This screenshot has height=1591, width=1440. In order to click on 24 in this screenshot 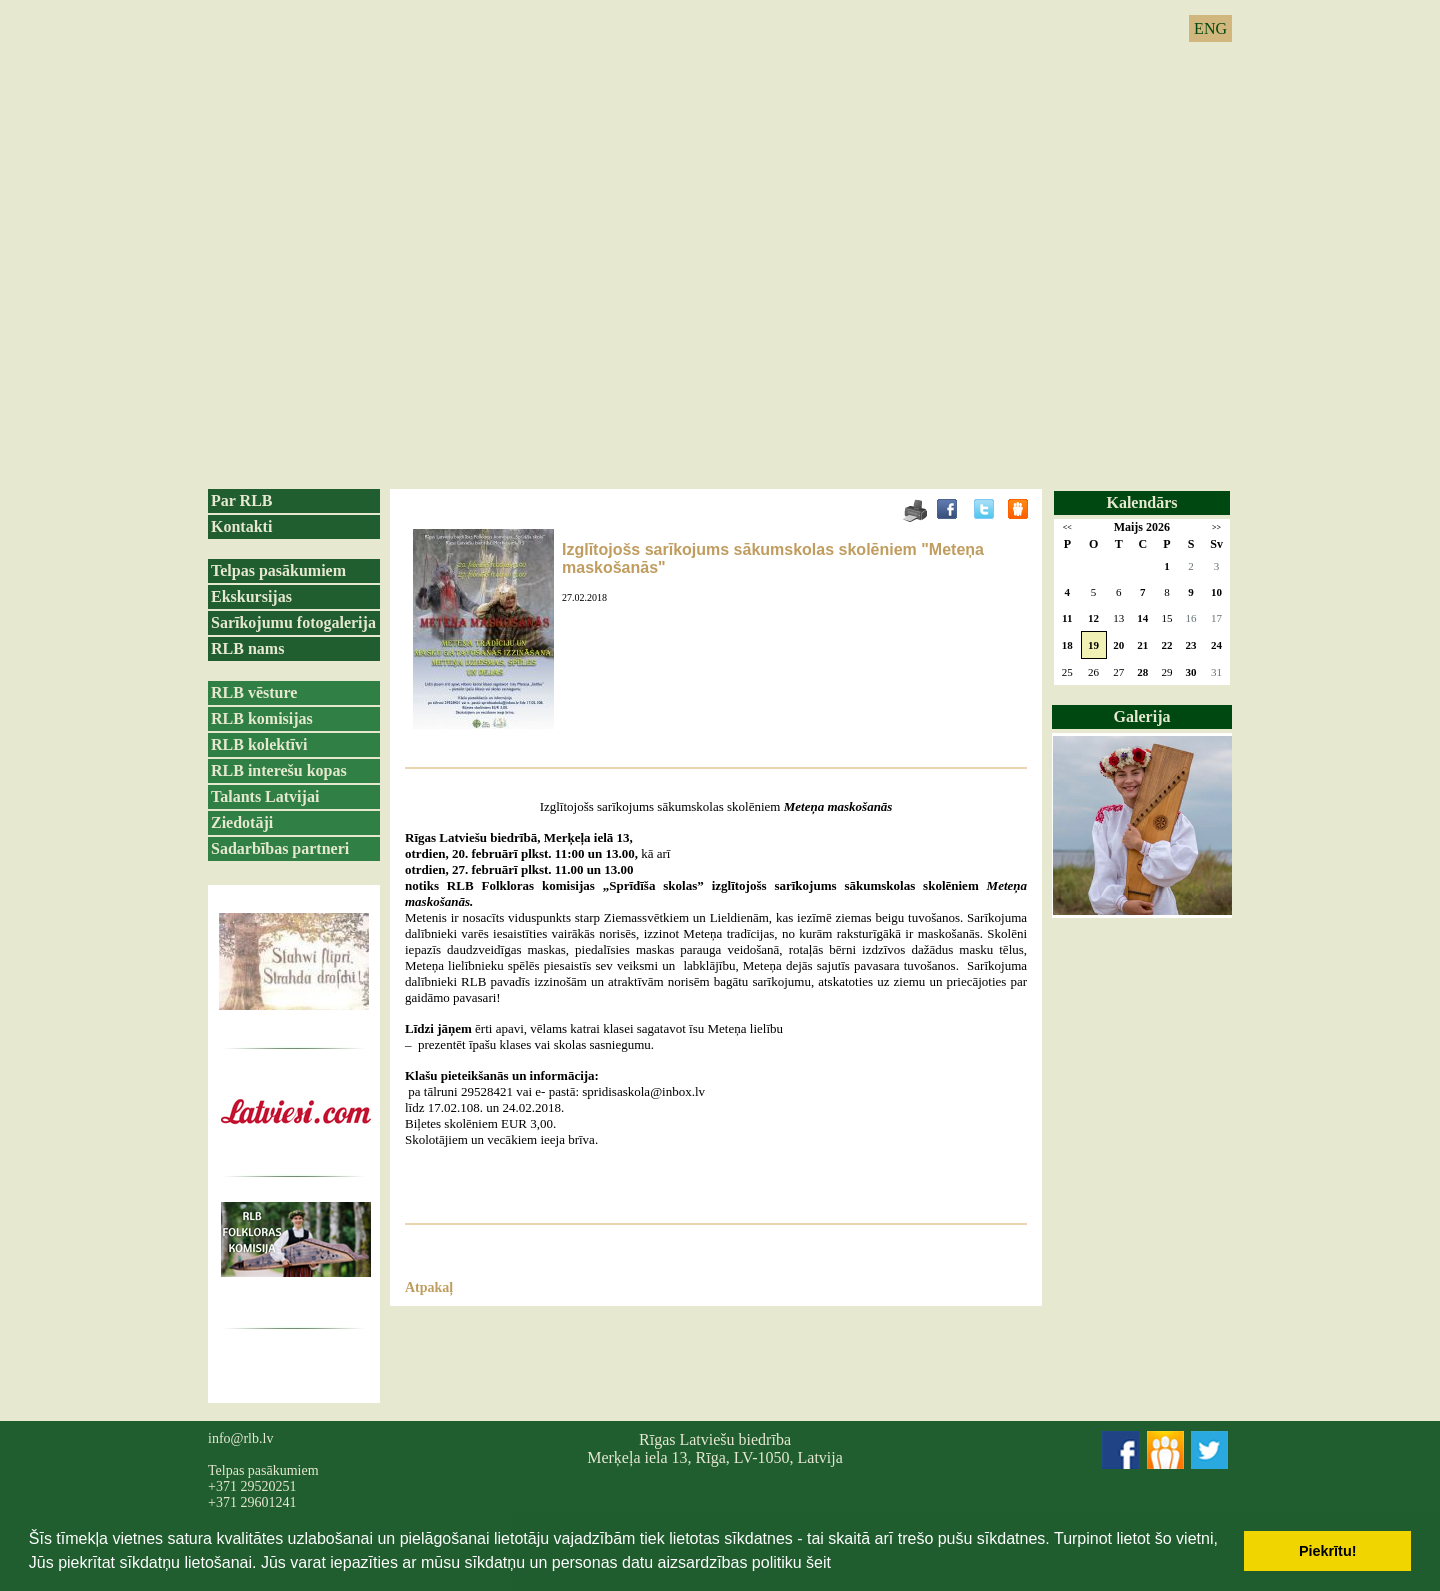, I will do `click(1216, 645)`.